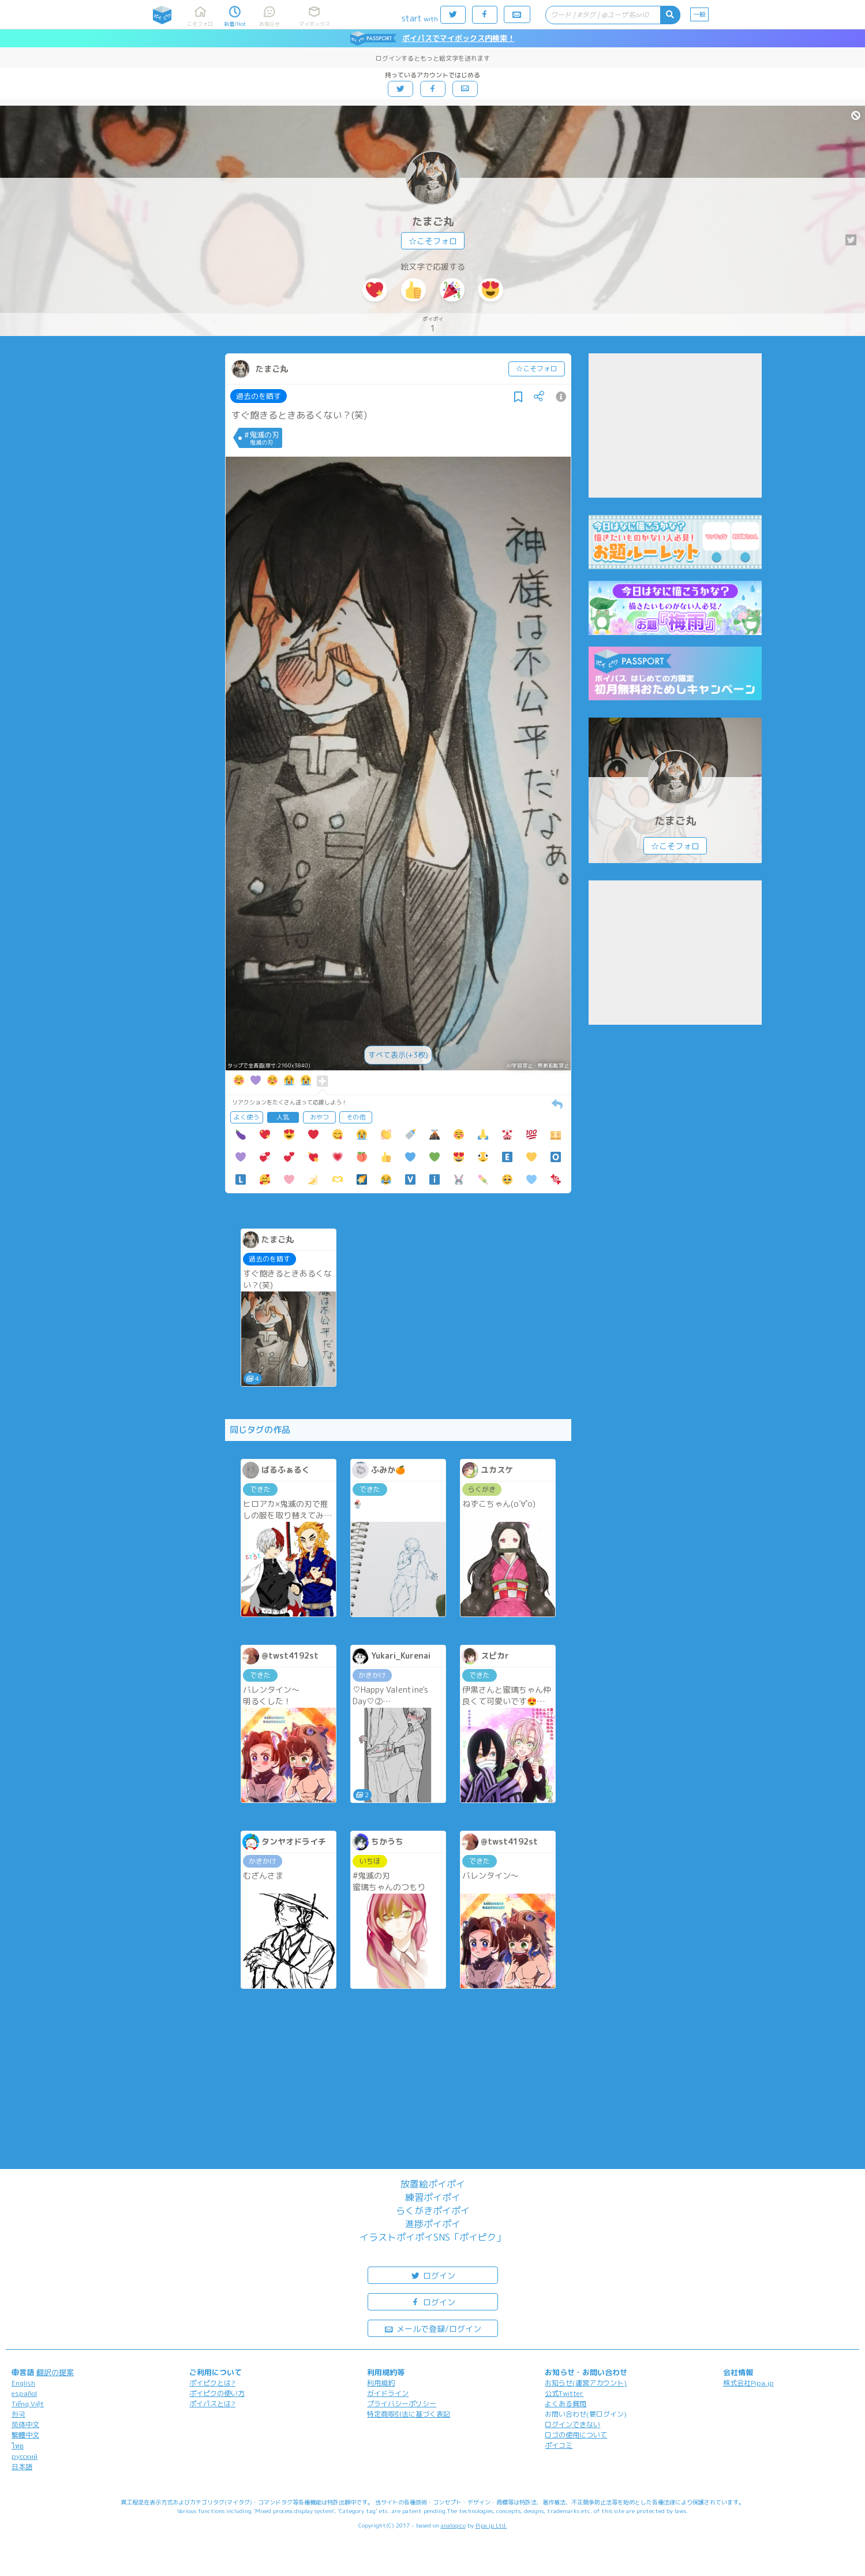 The height and width of the screenshot is (2576, 865). I want to click on English, so click(23, 2383).